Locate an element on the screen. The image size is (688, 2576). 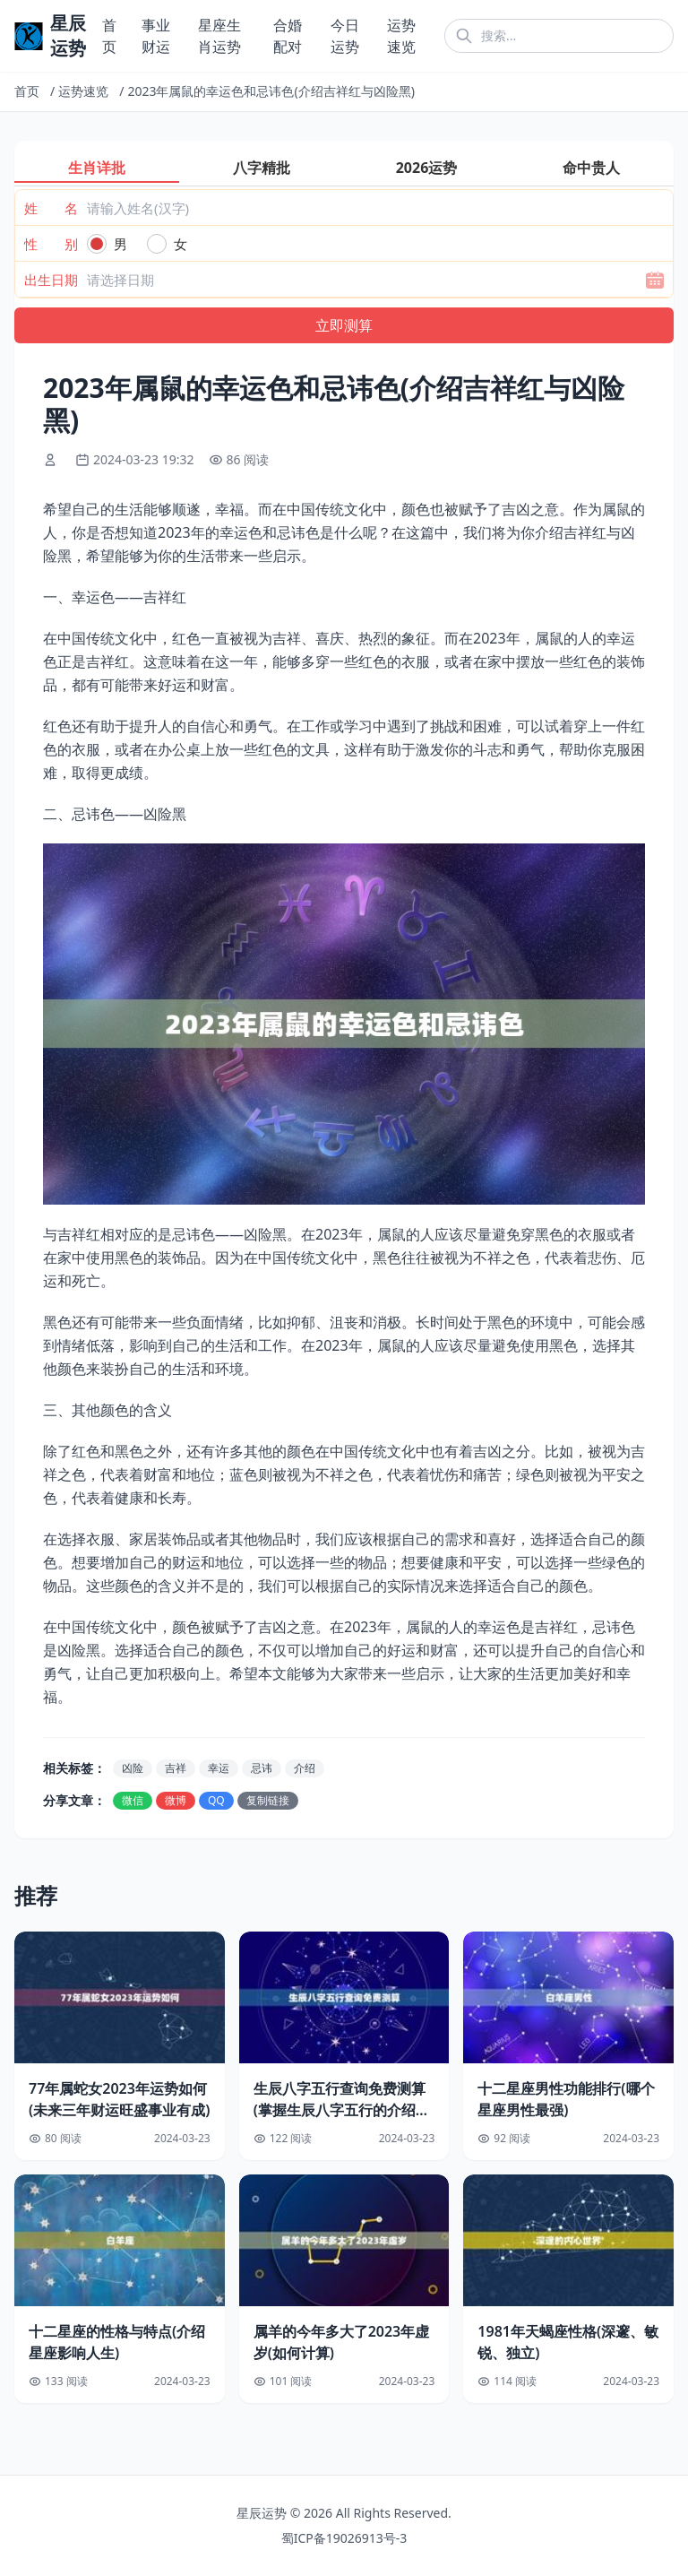
姓 名 is located at coordinates (51, 208).